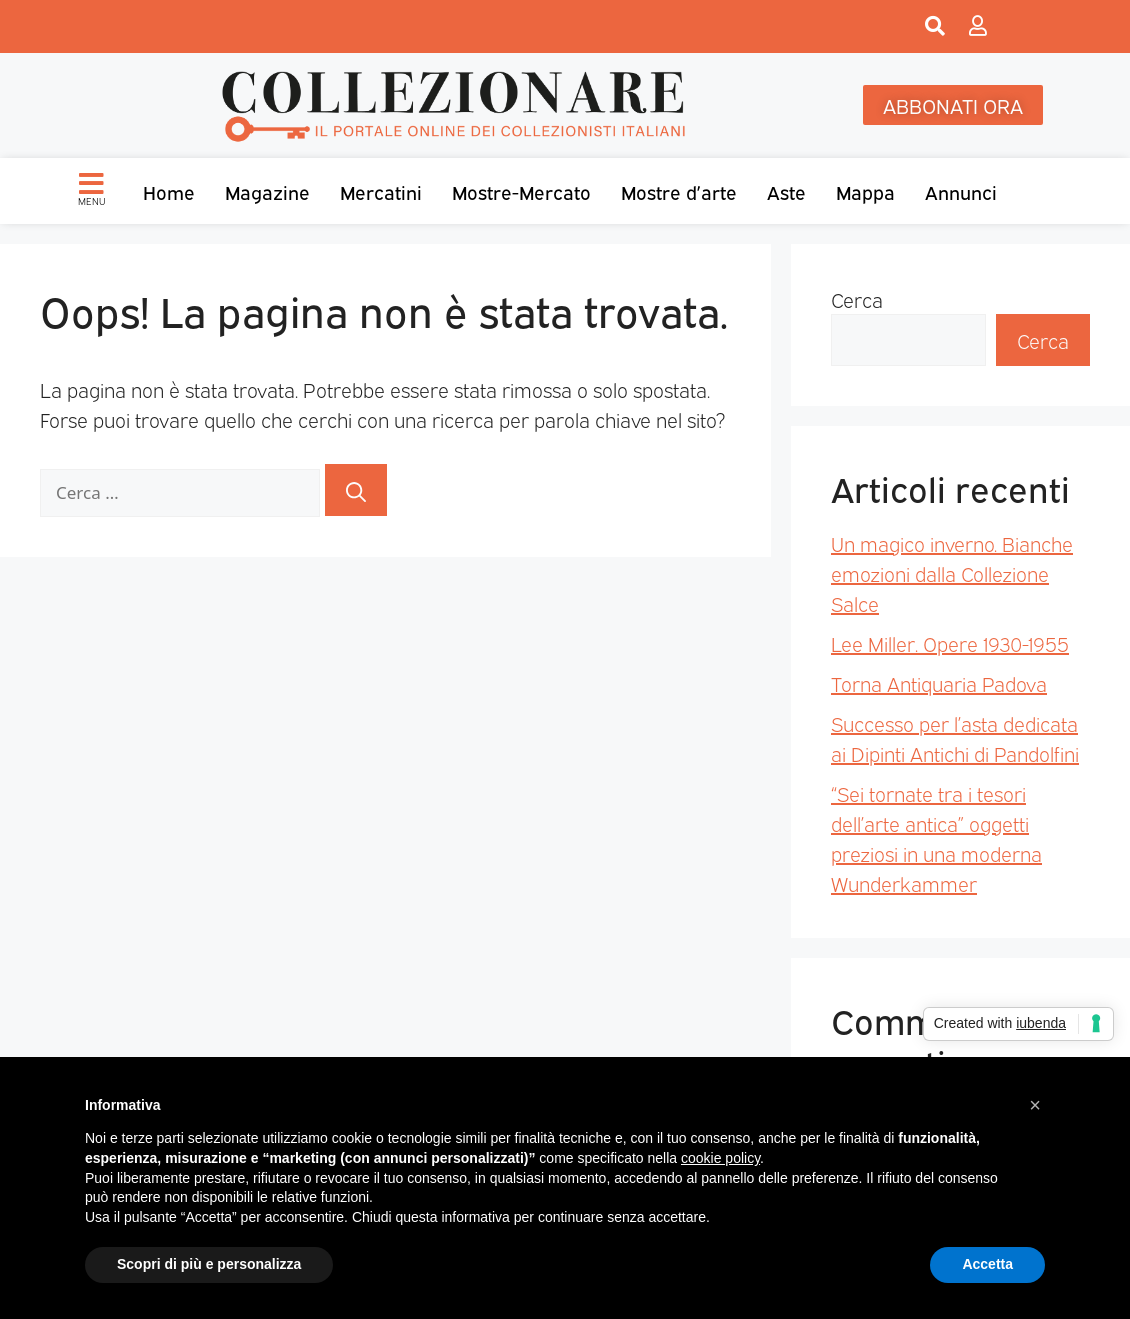  What do you see at coordinates (1035, 1105) in the screenshot?
I see `[button]` at bounding box center [1035, 1105].